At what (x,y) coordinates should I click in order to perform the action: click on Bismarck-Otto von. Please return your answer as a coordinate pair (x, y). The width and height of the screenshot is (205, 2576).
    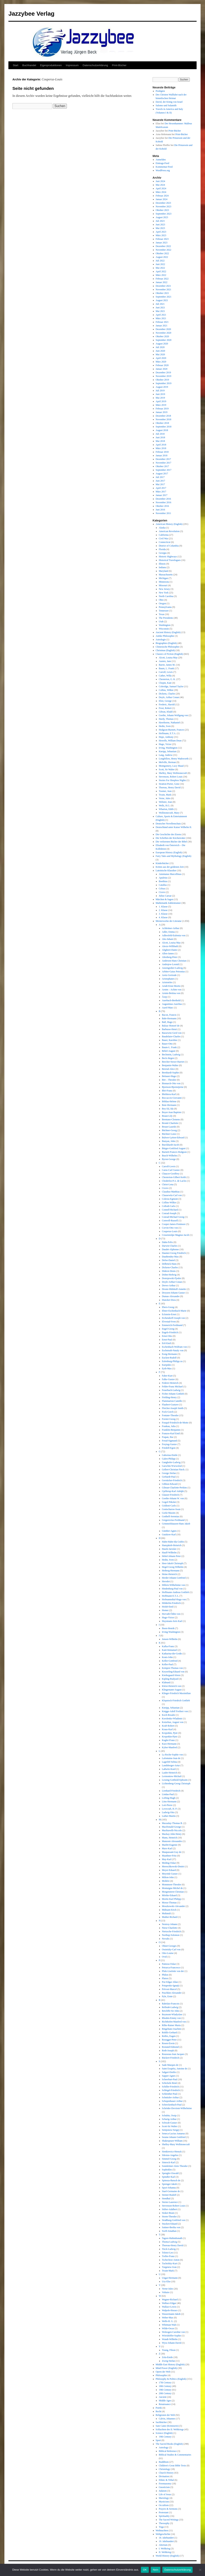
    Looking at the image, I should click on (171, 1083).